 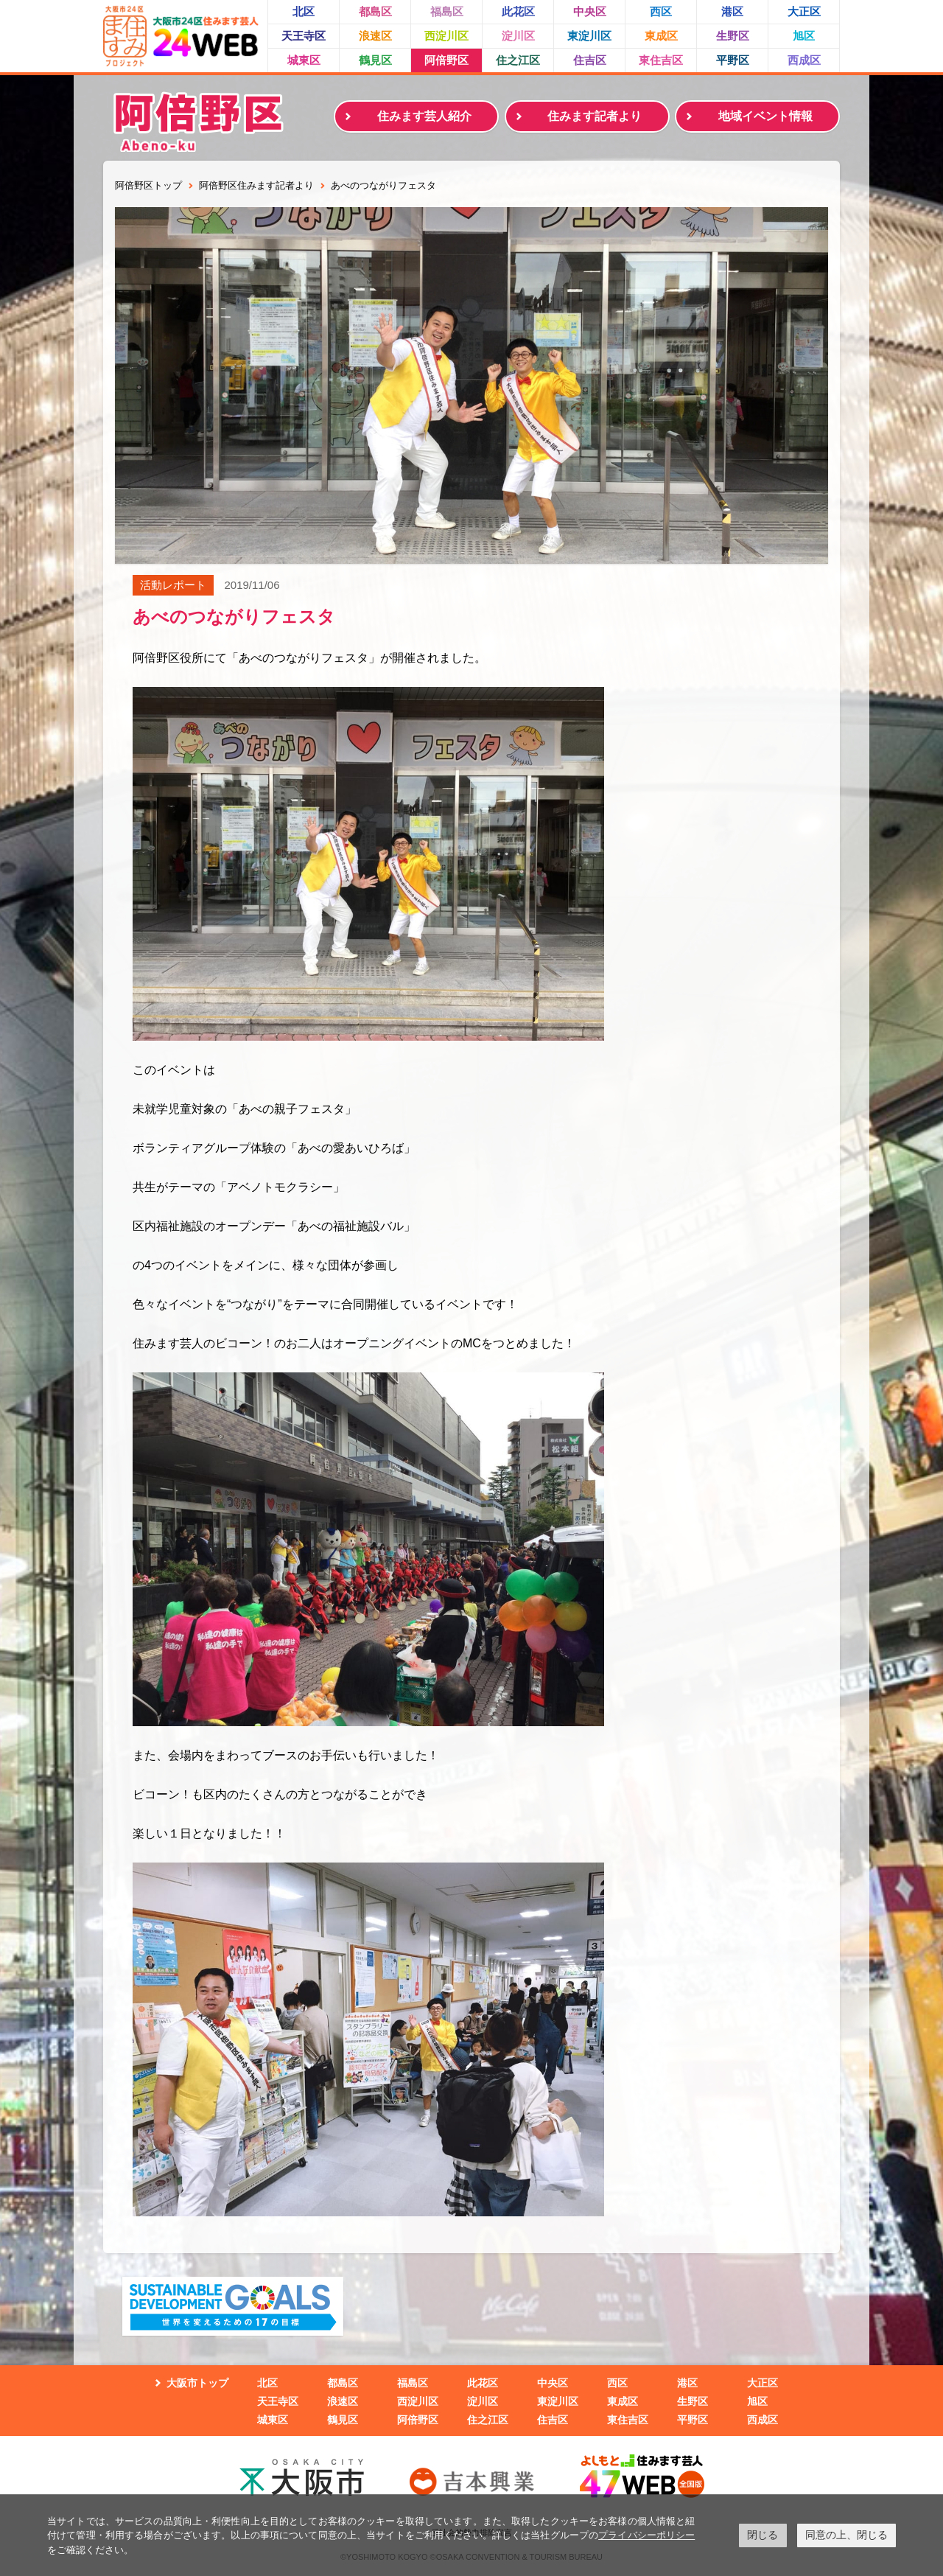 What do you see at coordinates (375, 11) in the screenshot?
I see `都島区` at bounding box center [375, 11].